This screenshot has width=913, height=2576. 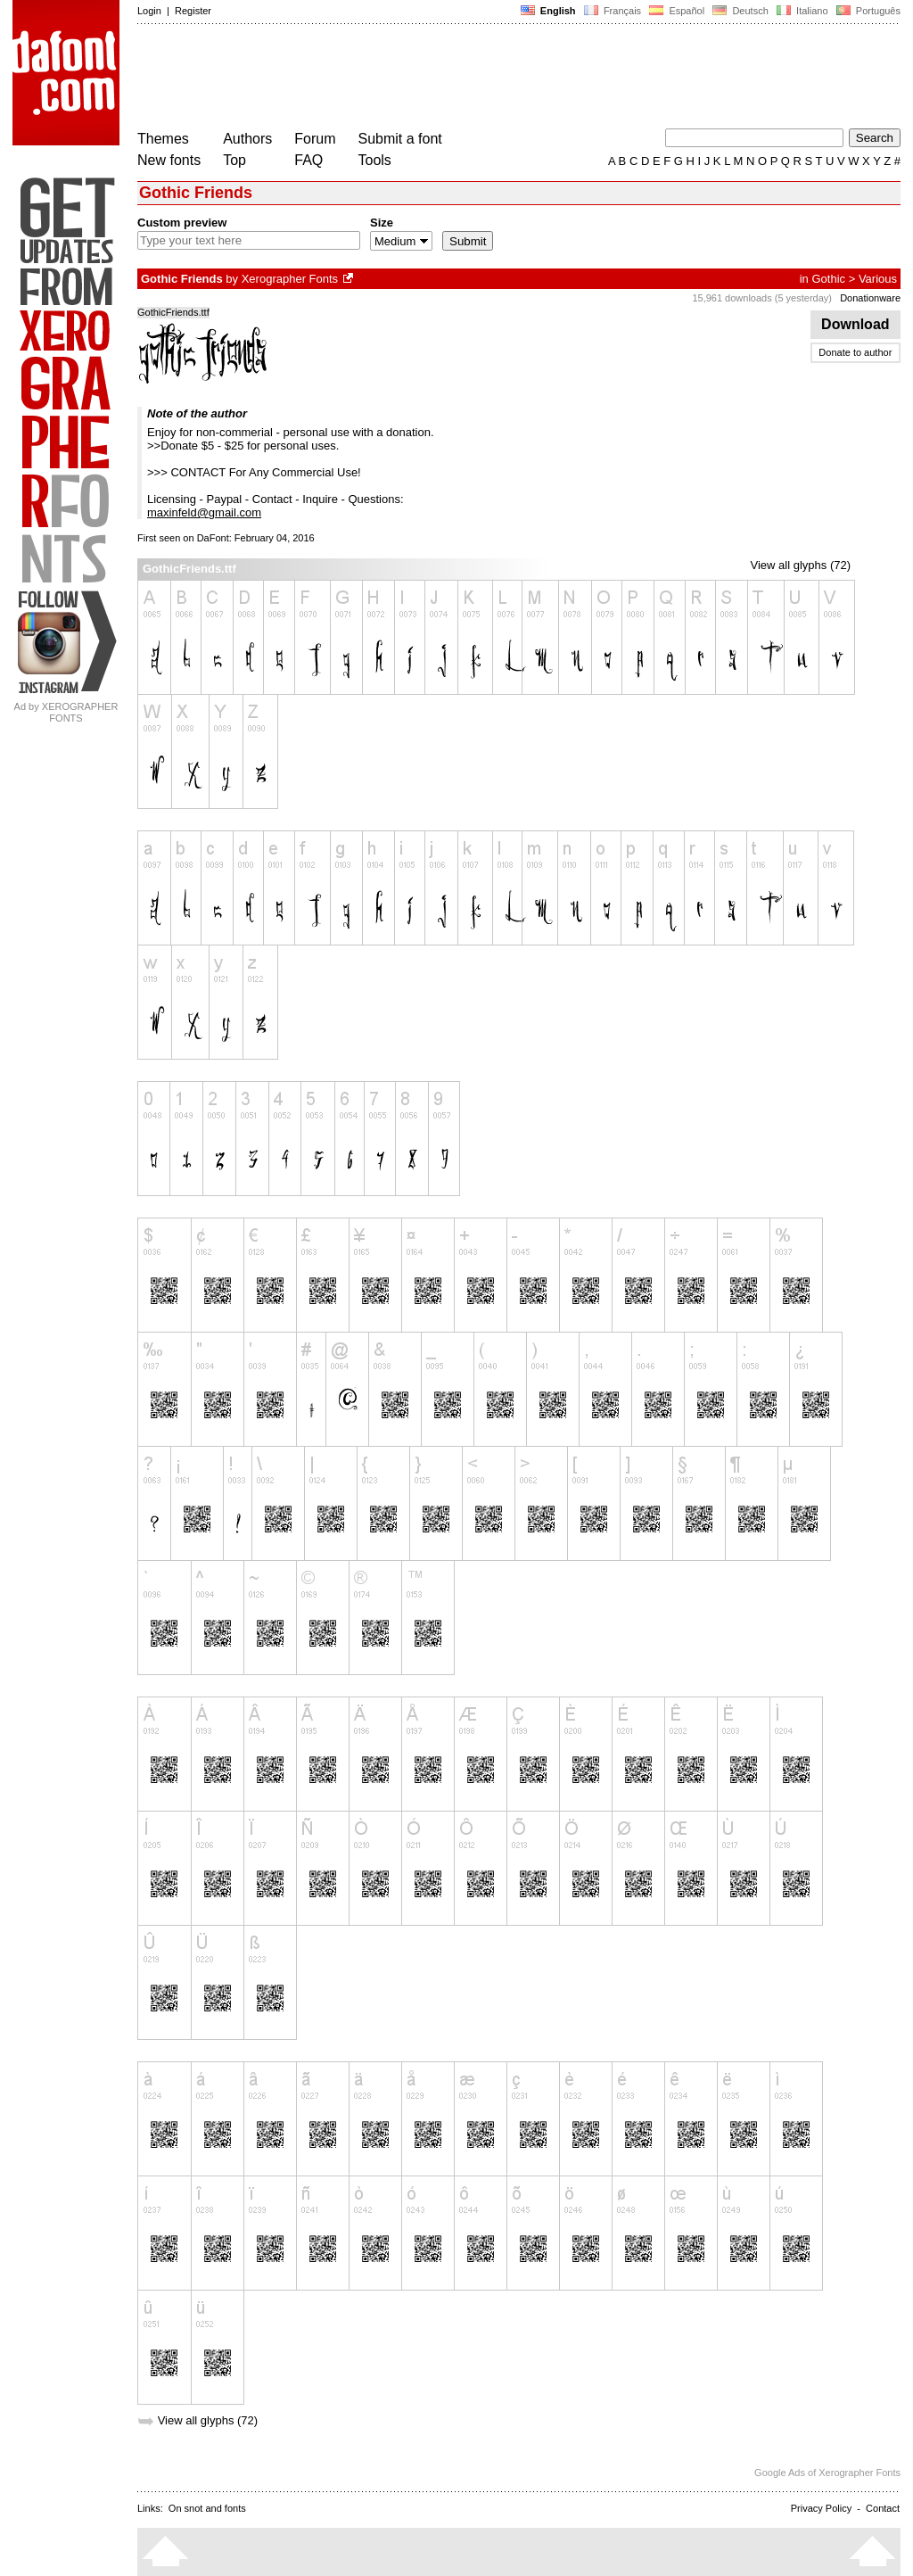 I want to click on Authors, so click(x=247, y=138).